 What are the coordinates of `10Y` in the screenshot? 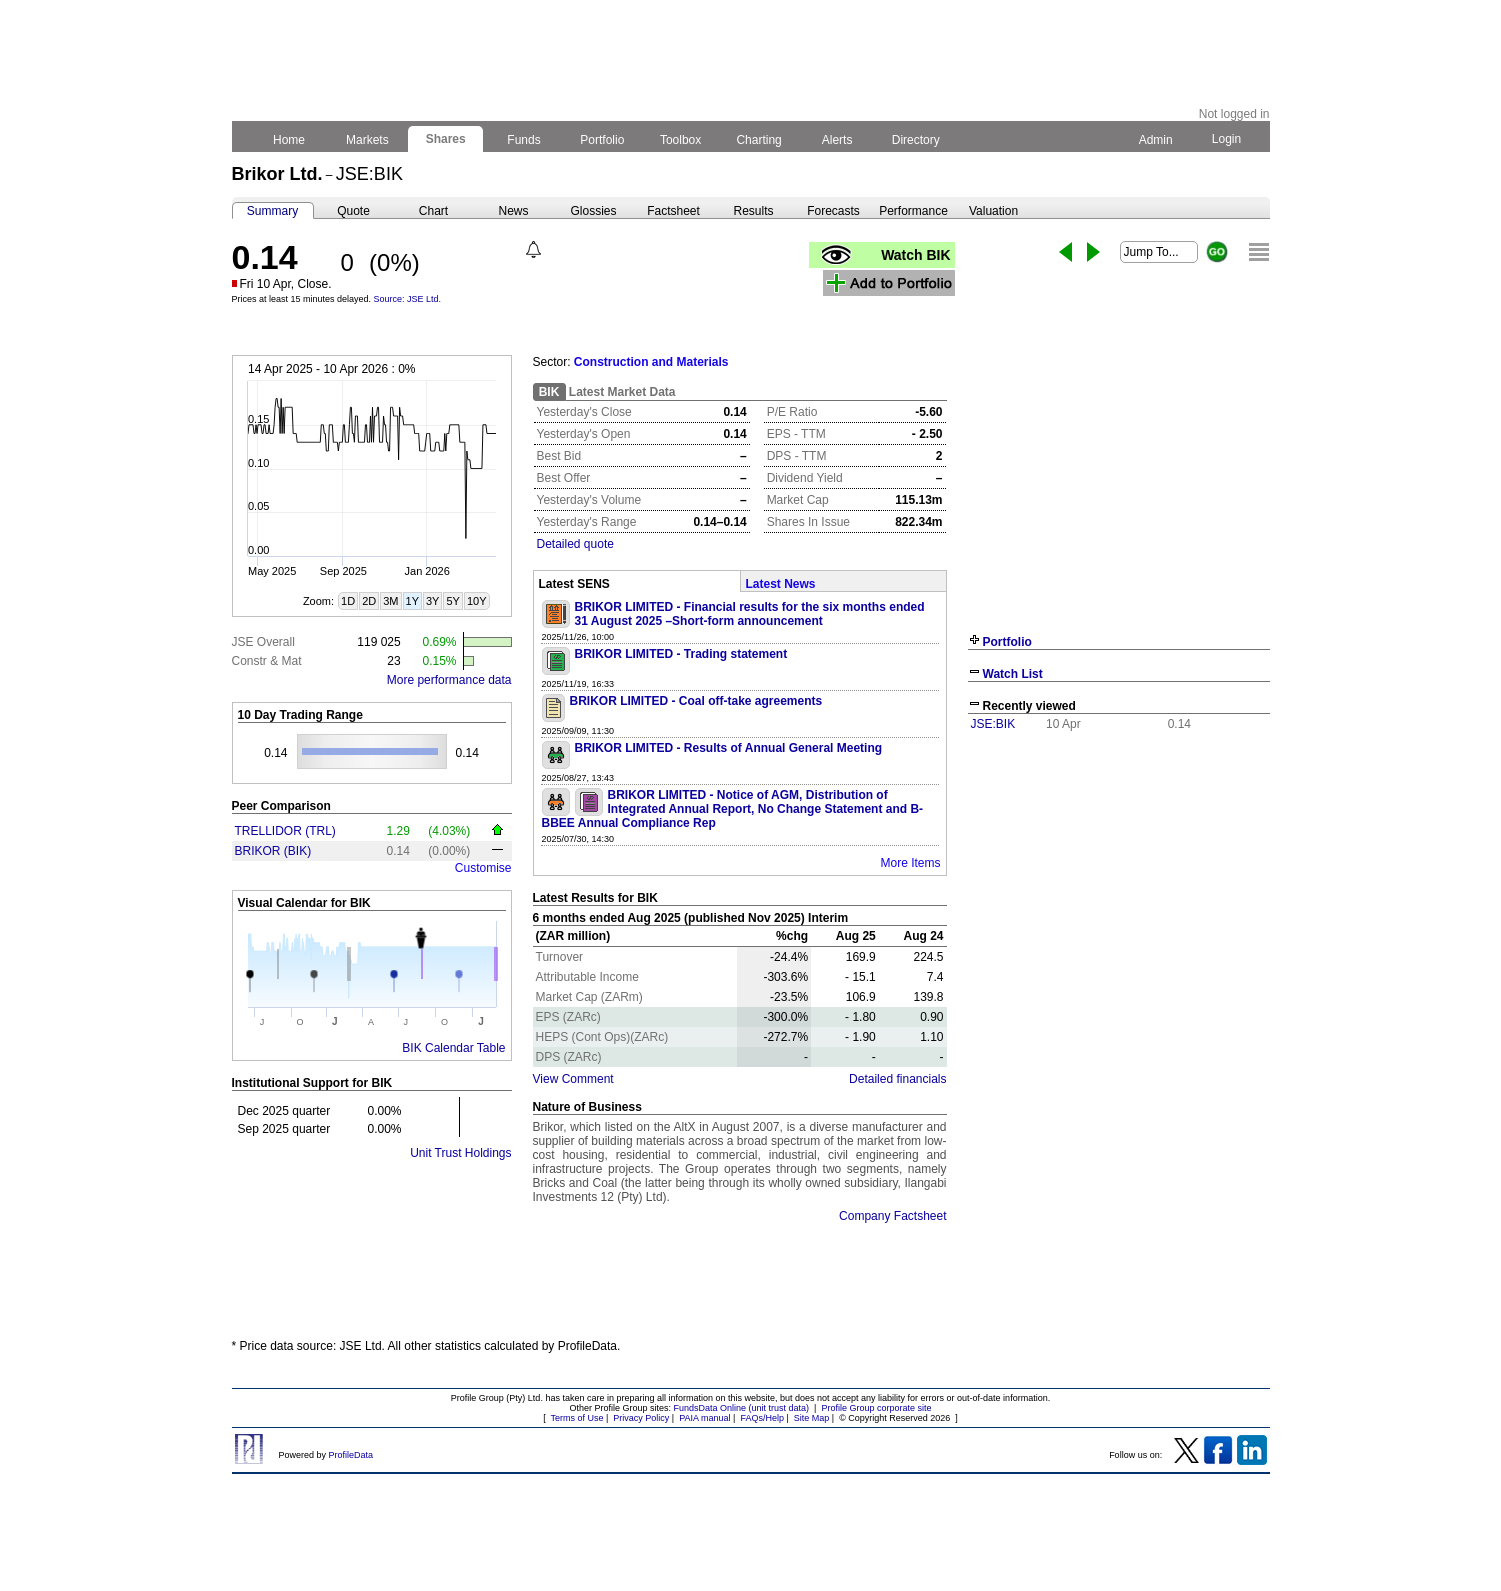 It's located at (477, 601).